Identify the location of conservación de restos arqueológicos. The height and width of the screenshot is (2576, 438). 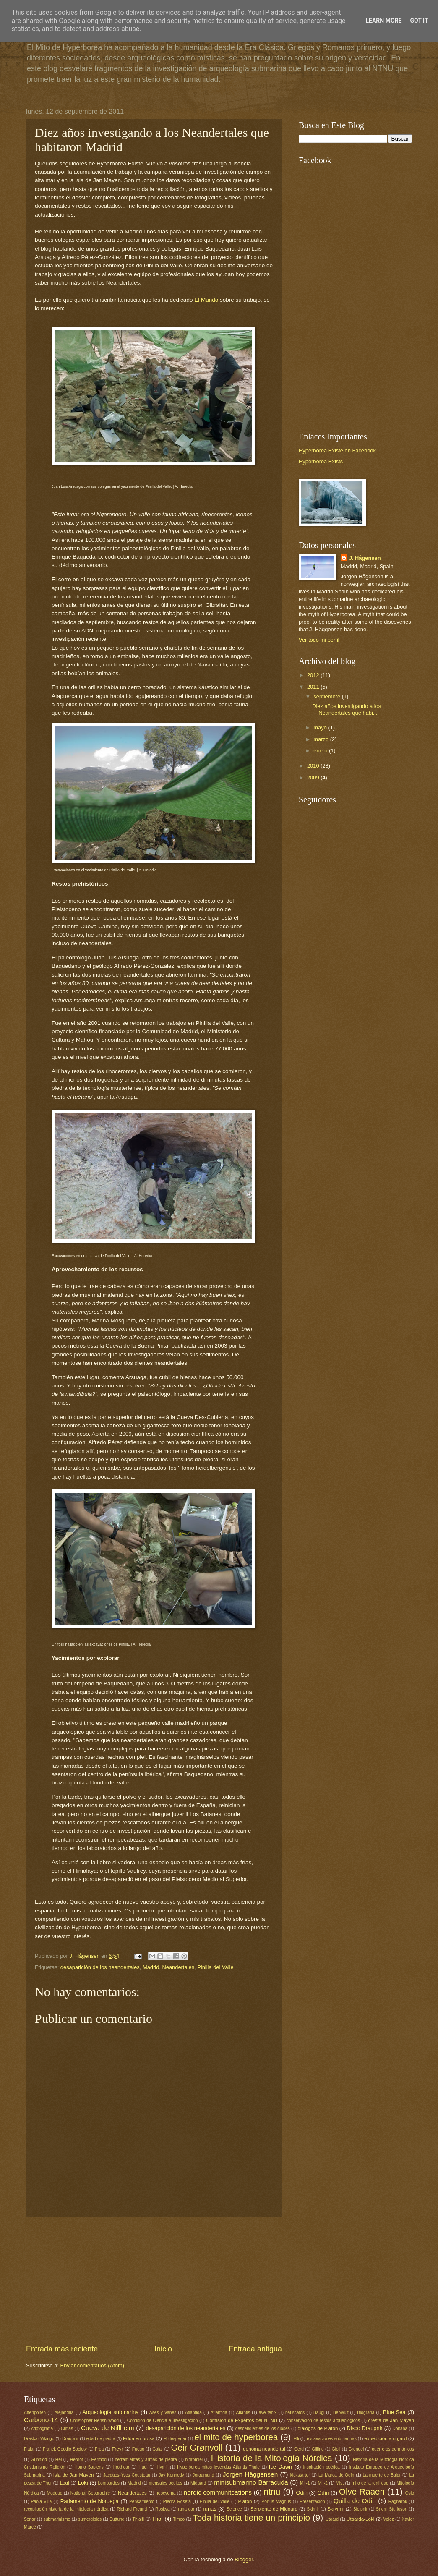
(323, 2420).